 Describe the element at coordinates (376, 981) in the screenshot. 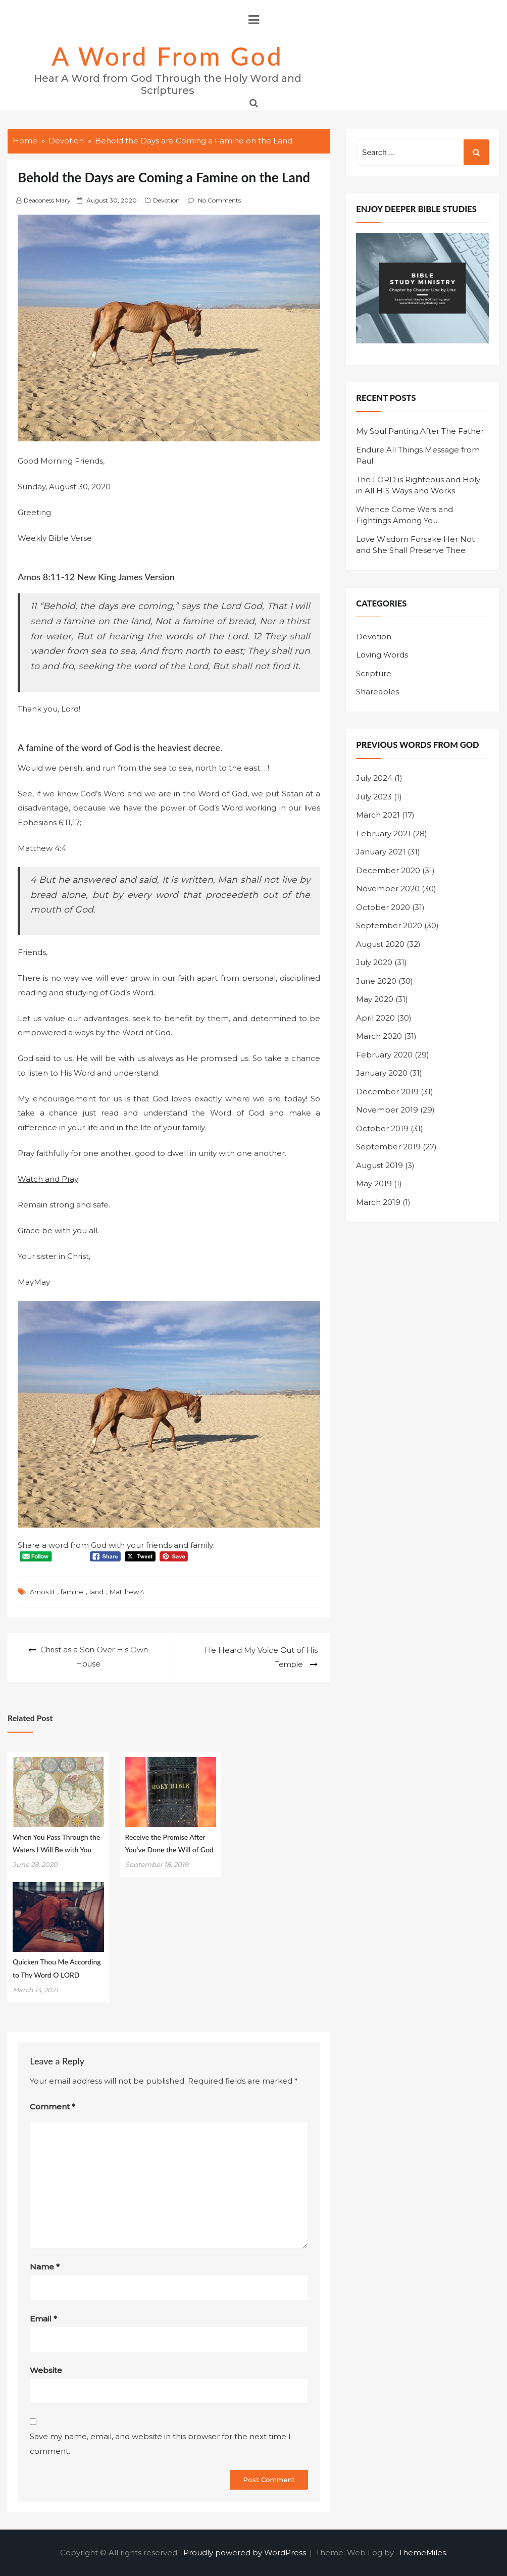

I see `June 2020` at that location.